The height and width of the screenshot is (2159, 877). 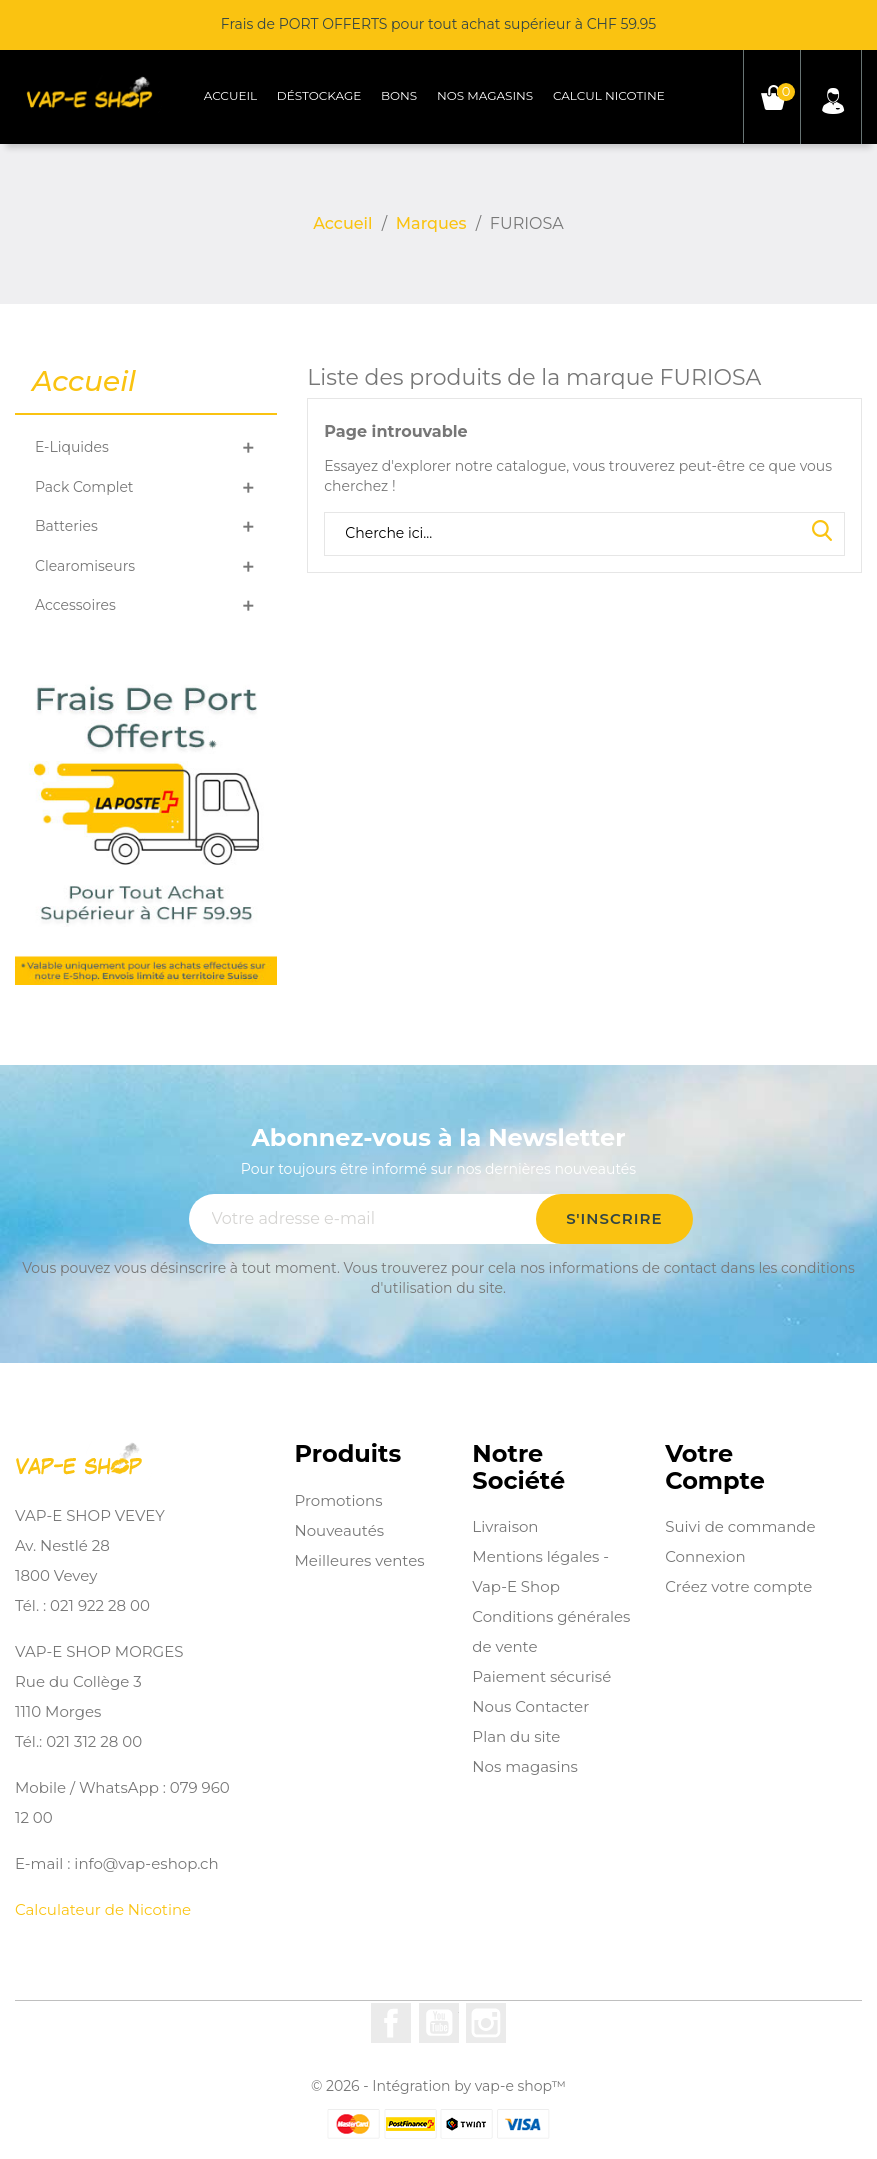 What do you see at coordinates (715, 1467) in the screenshot?
I see `Votre compte` at bounding box center [715, 1467].